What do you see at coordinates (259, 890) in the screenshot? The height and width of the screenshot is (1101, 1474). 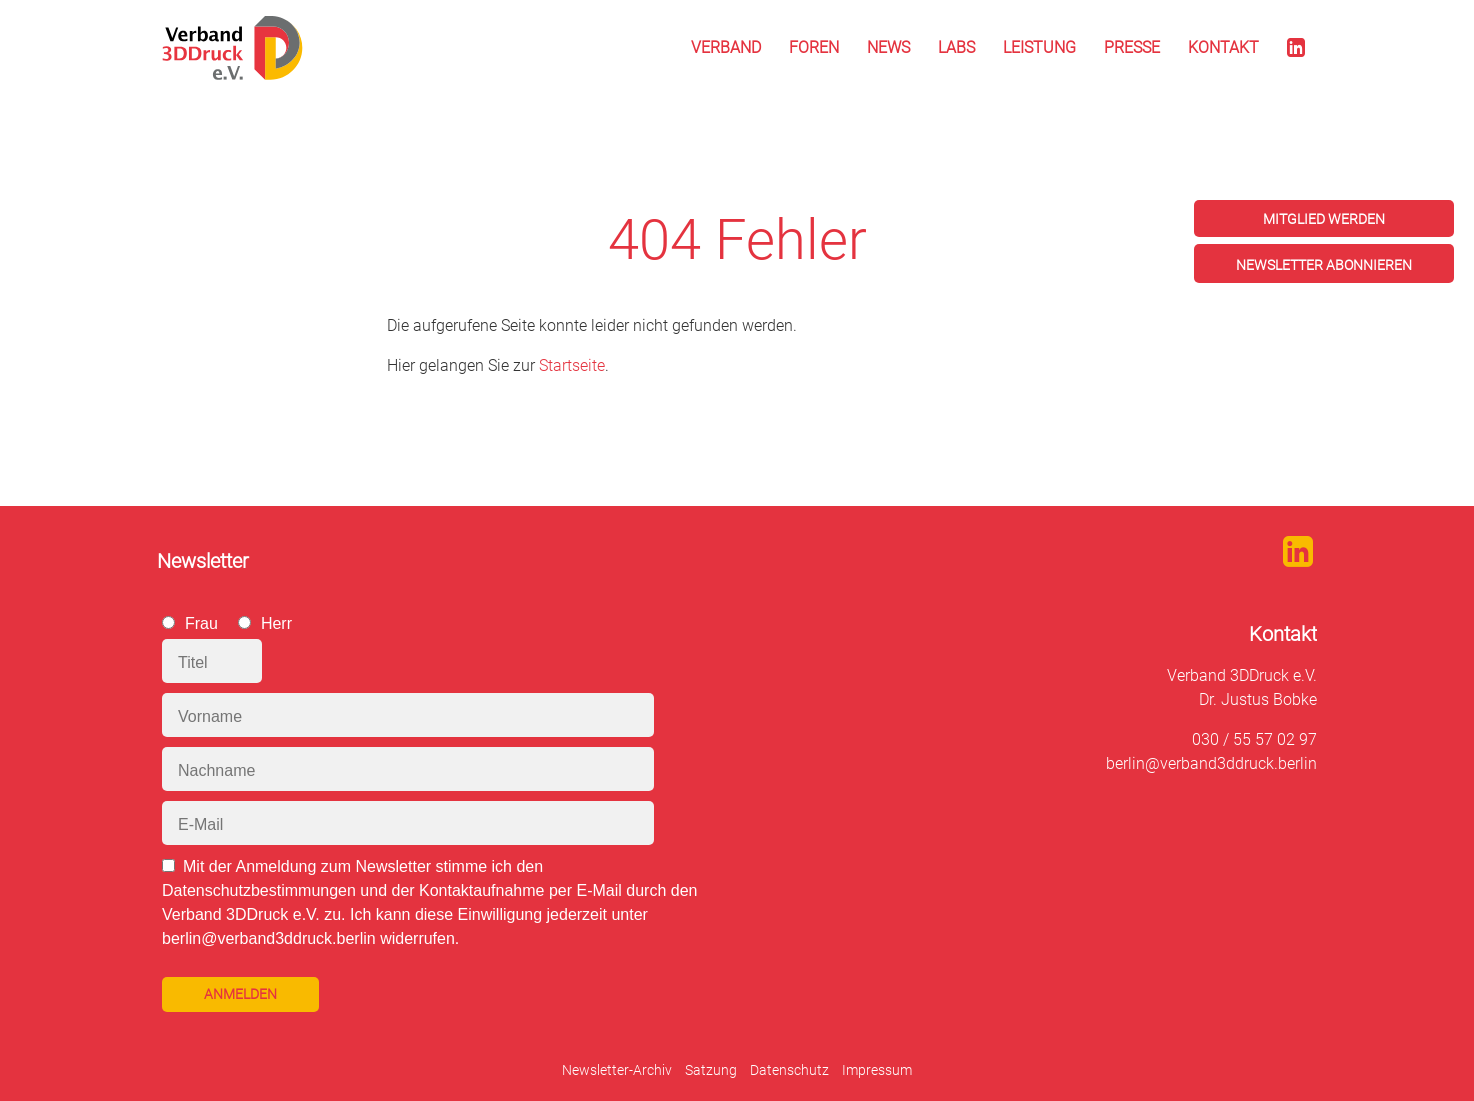 I see `Datenschutzbestimmungen` at bounding box center [259, 890].